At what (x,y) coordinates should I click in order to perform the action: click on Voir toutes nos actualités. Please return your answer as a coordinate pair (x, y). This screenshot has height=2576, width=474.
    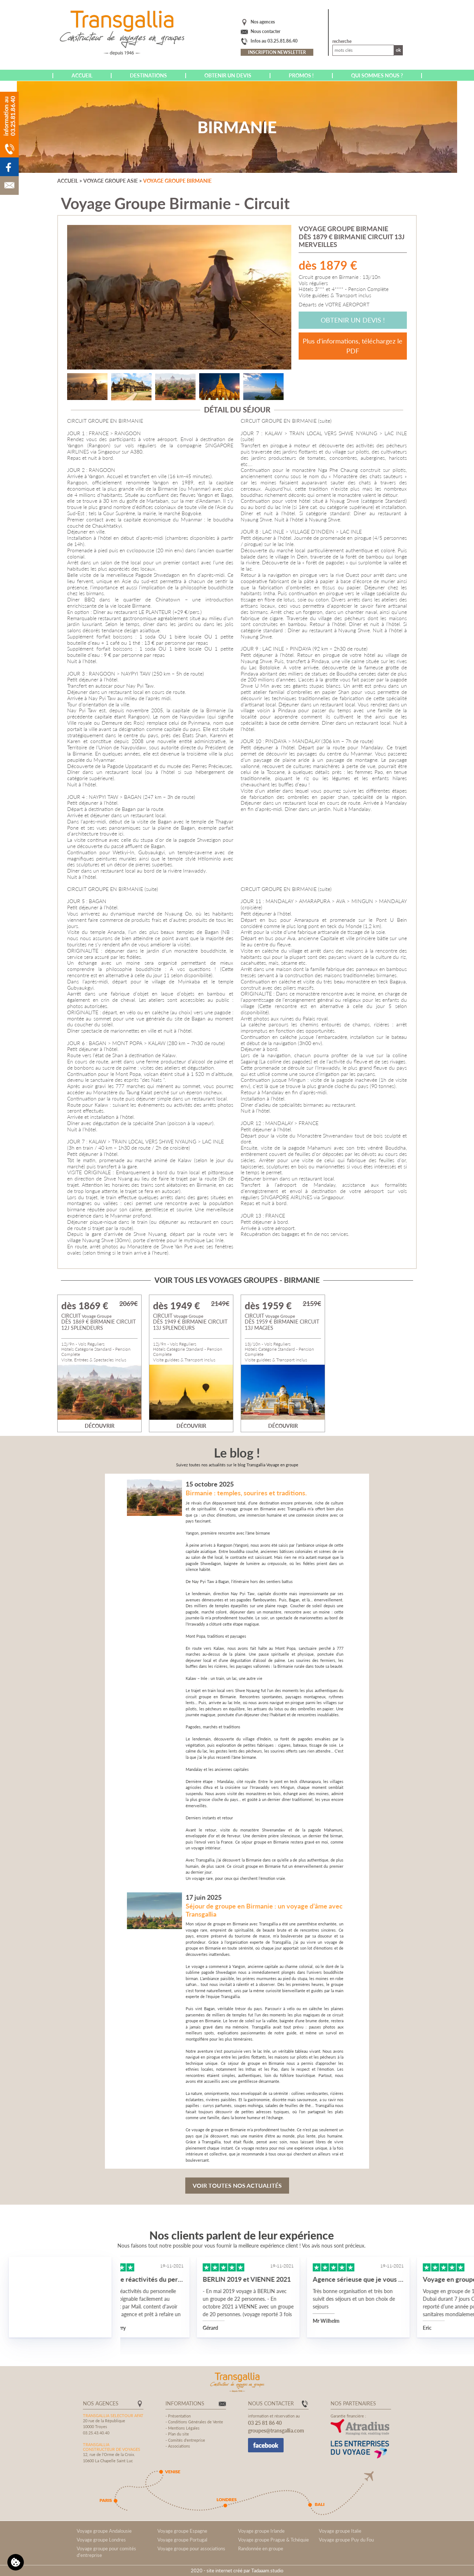
    Looking at the image, I should click on (237, 2185).